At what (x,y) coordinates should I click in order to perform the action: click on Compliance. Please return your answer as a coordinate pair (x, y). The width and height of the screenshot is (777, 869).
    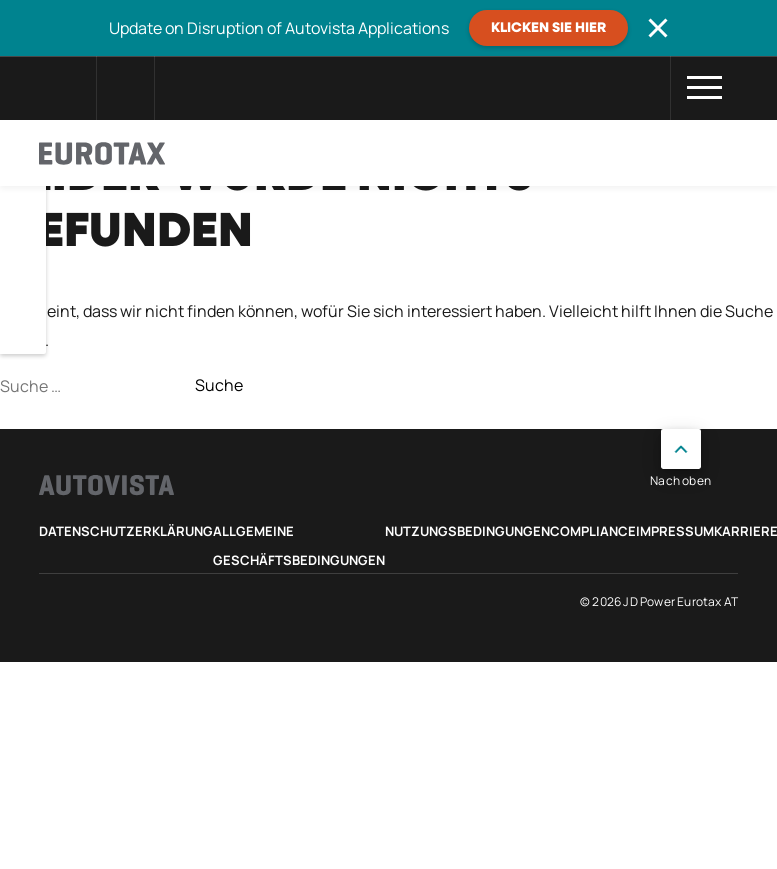
    Looking at the image, I should click on (593, 531).